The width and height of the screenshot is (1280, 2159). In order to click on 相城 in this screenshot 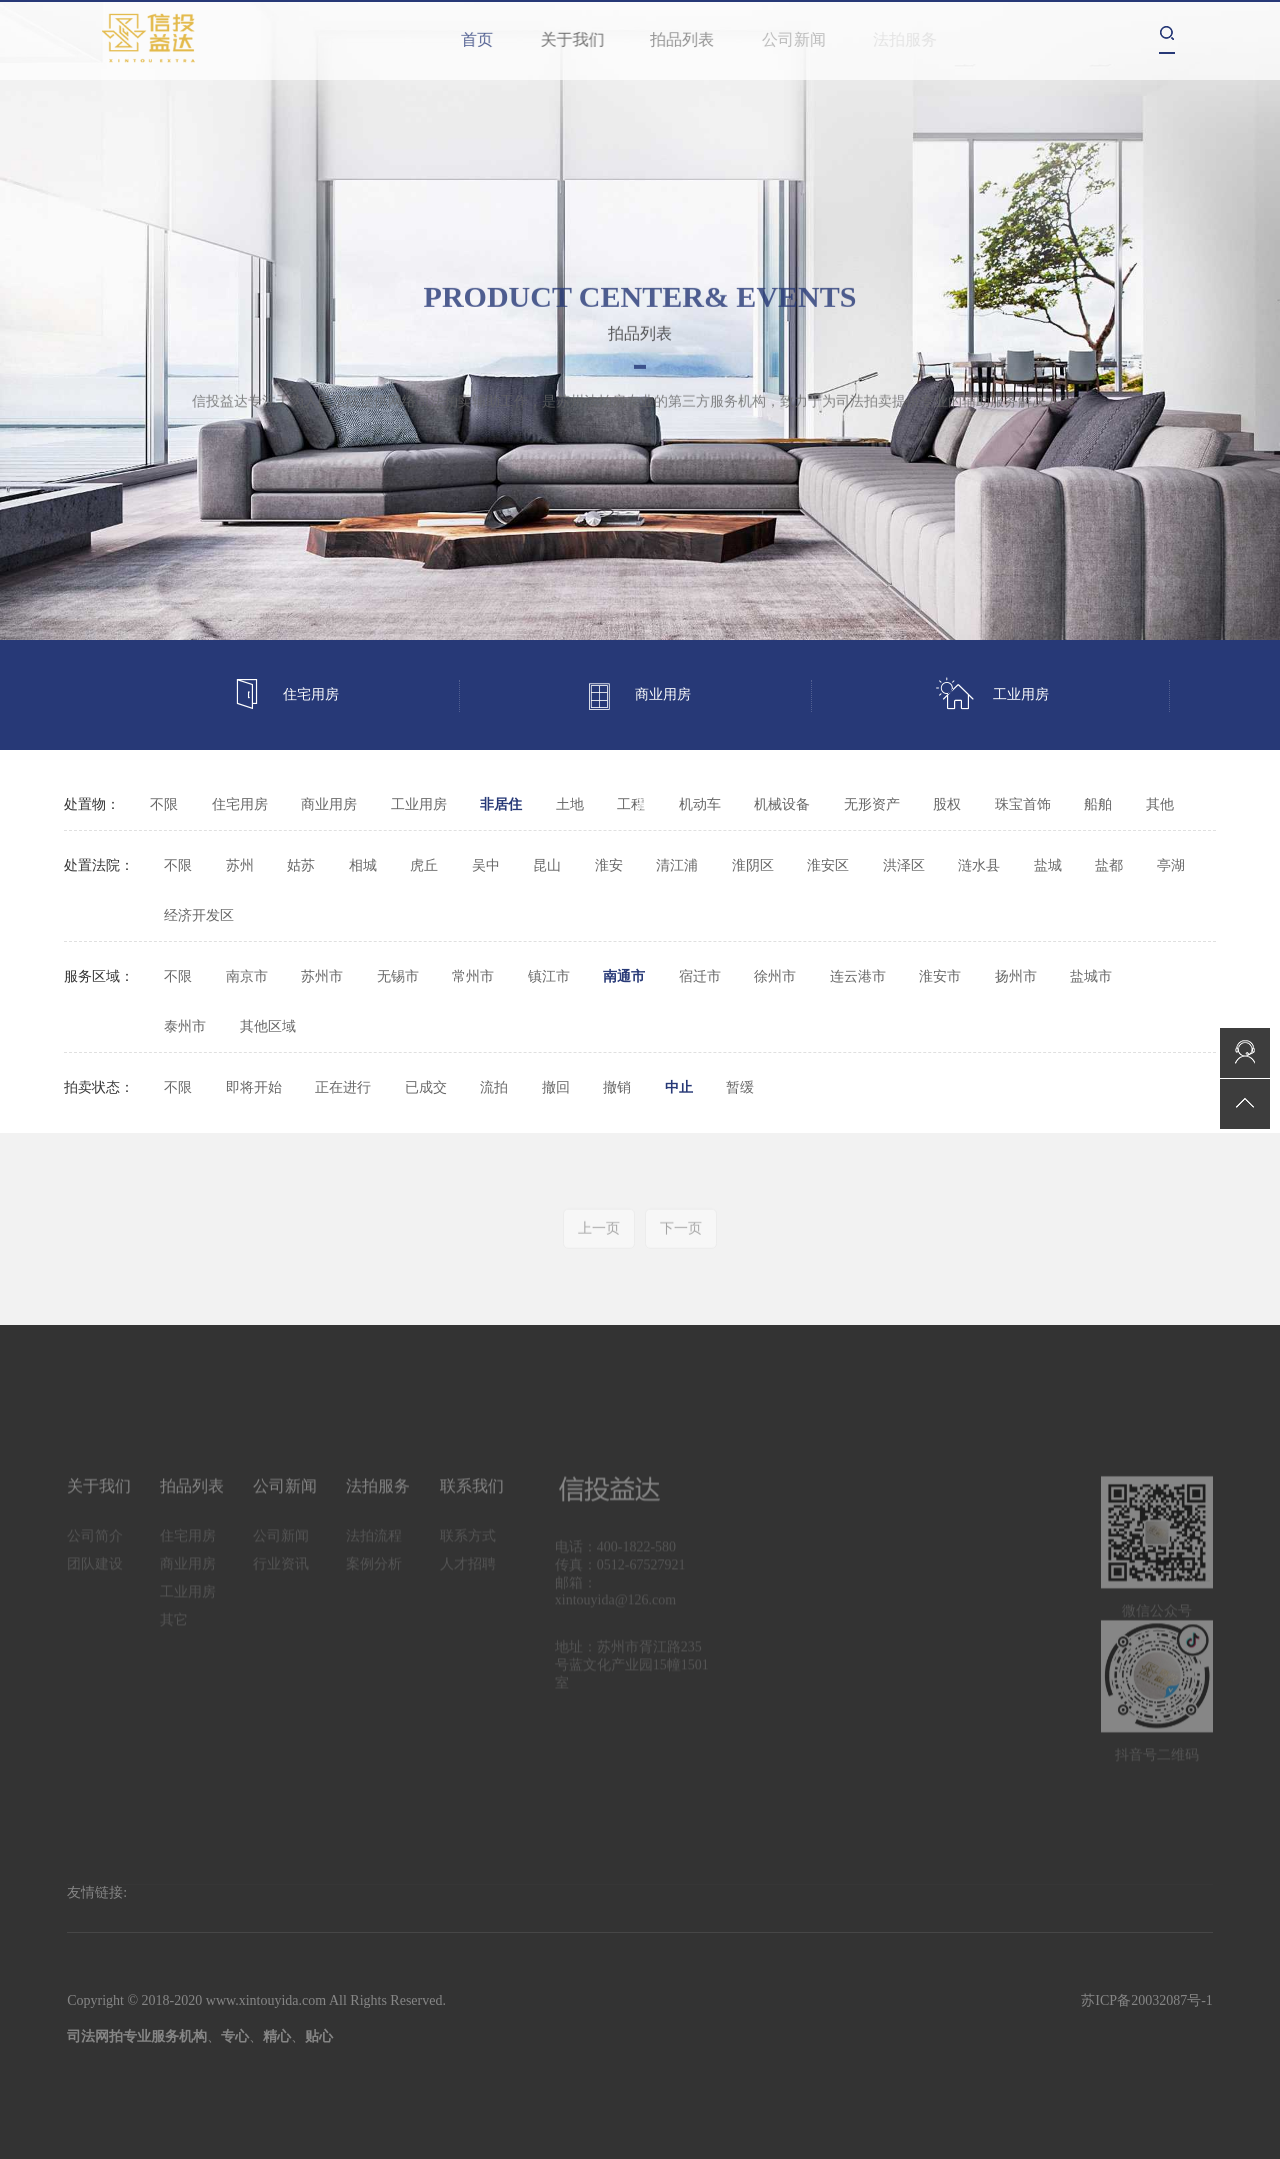, I will do `click(363, 865)`.